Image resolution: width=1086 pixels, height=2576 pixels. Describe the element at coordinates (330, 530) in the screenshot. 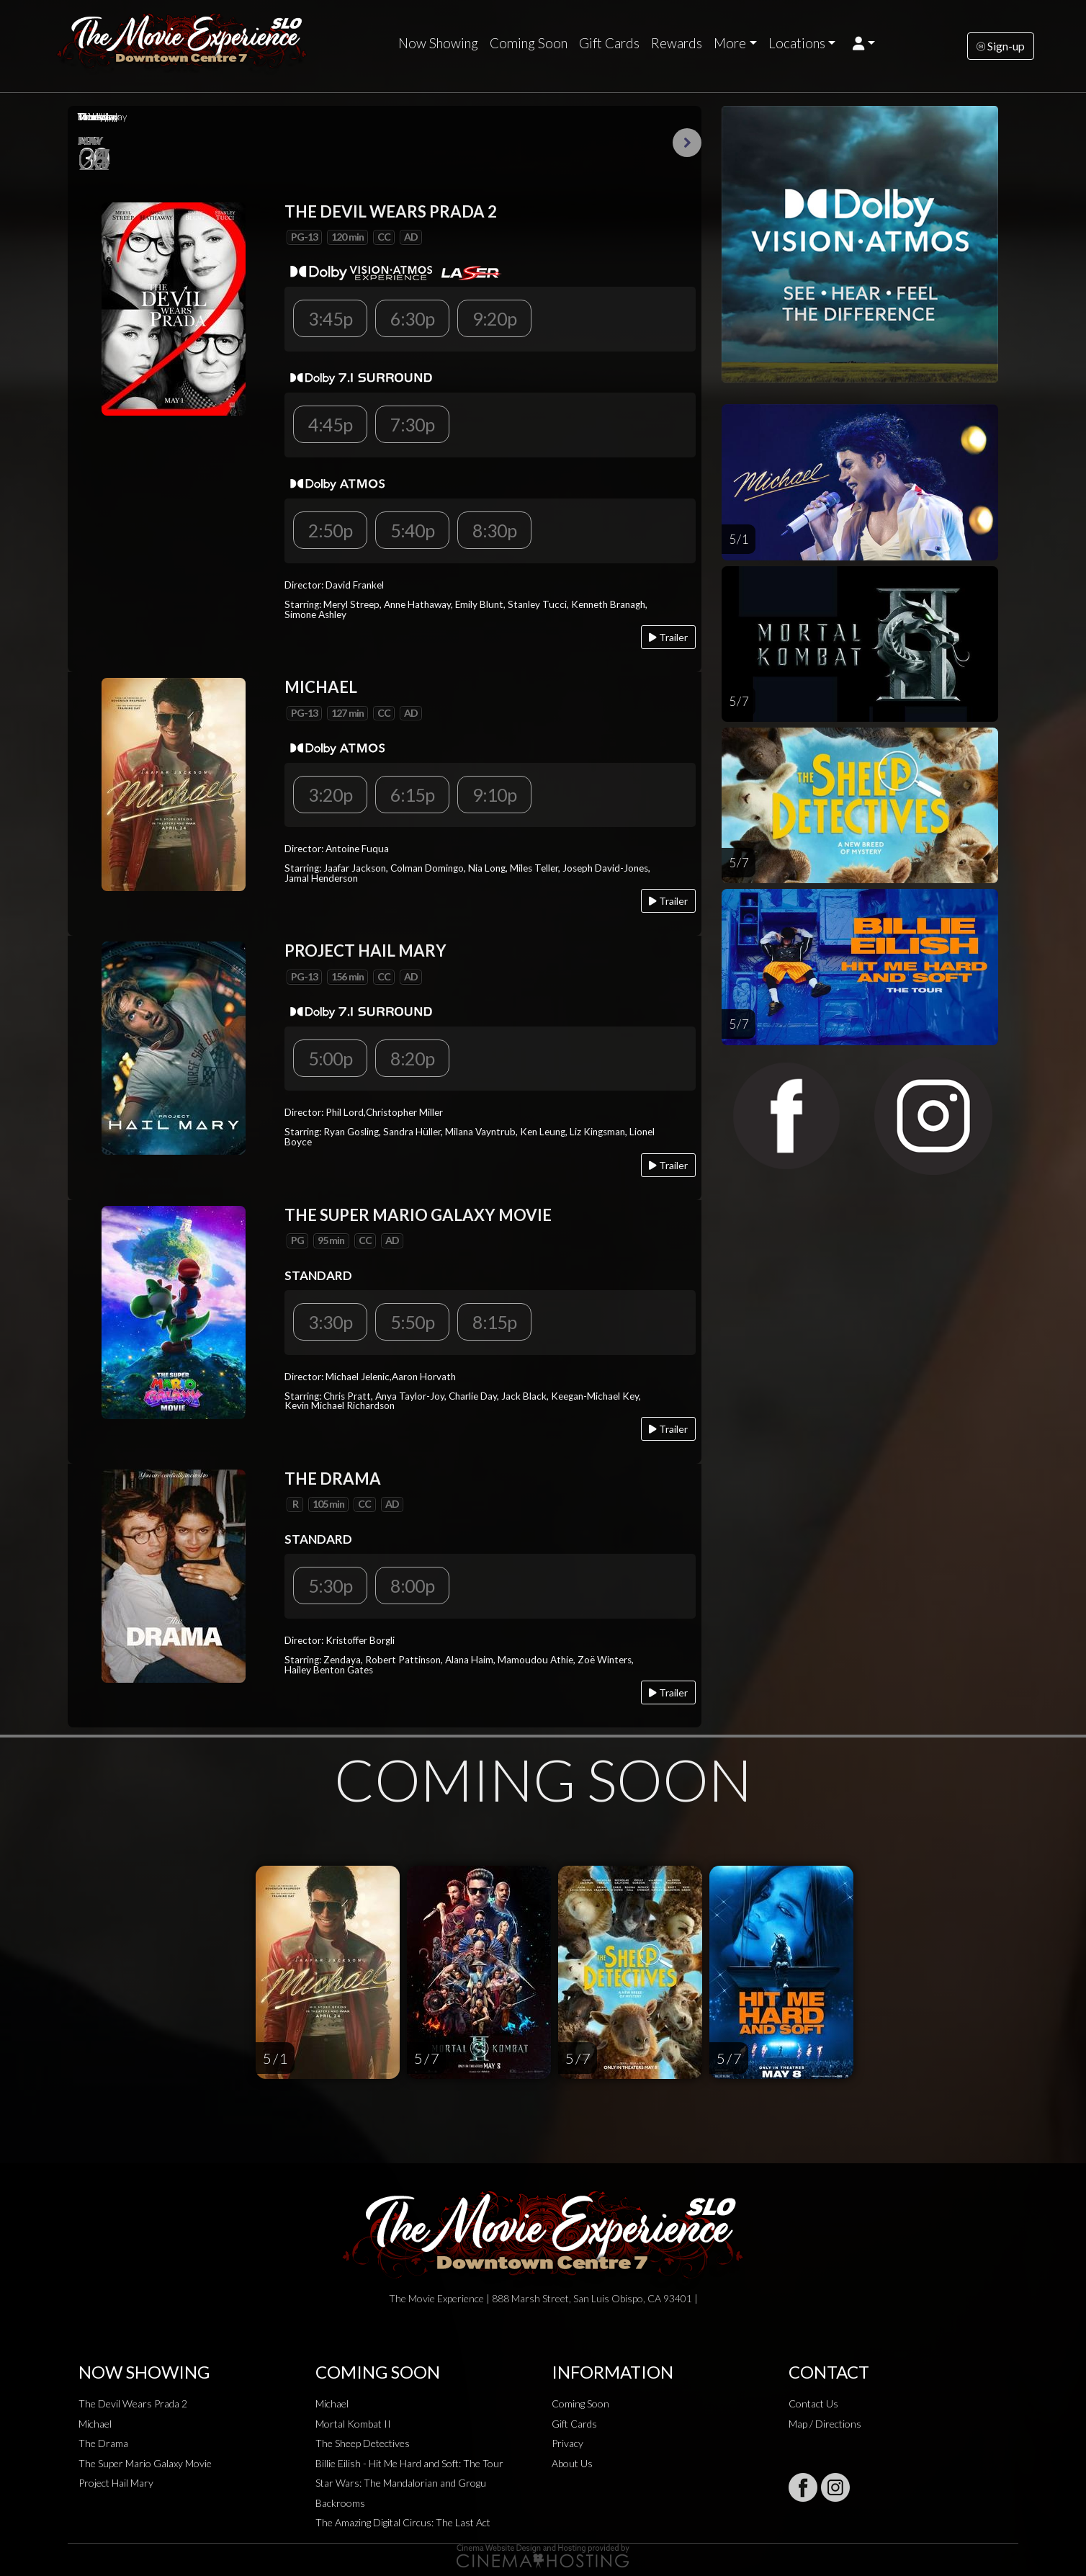

I see `2:50p` at that location.